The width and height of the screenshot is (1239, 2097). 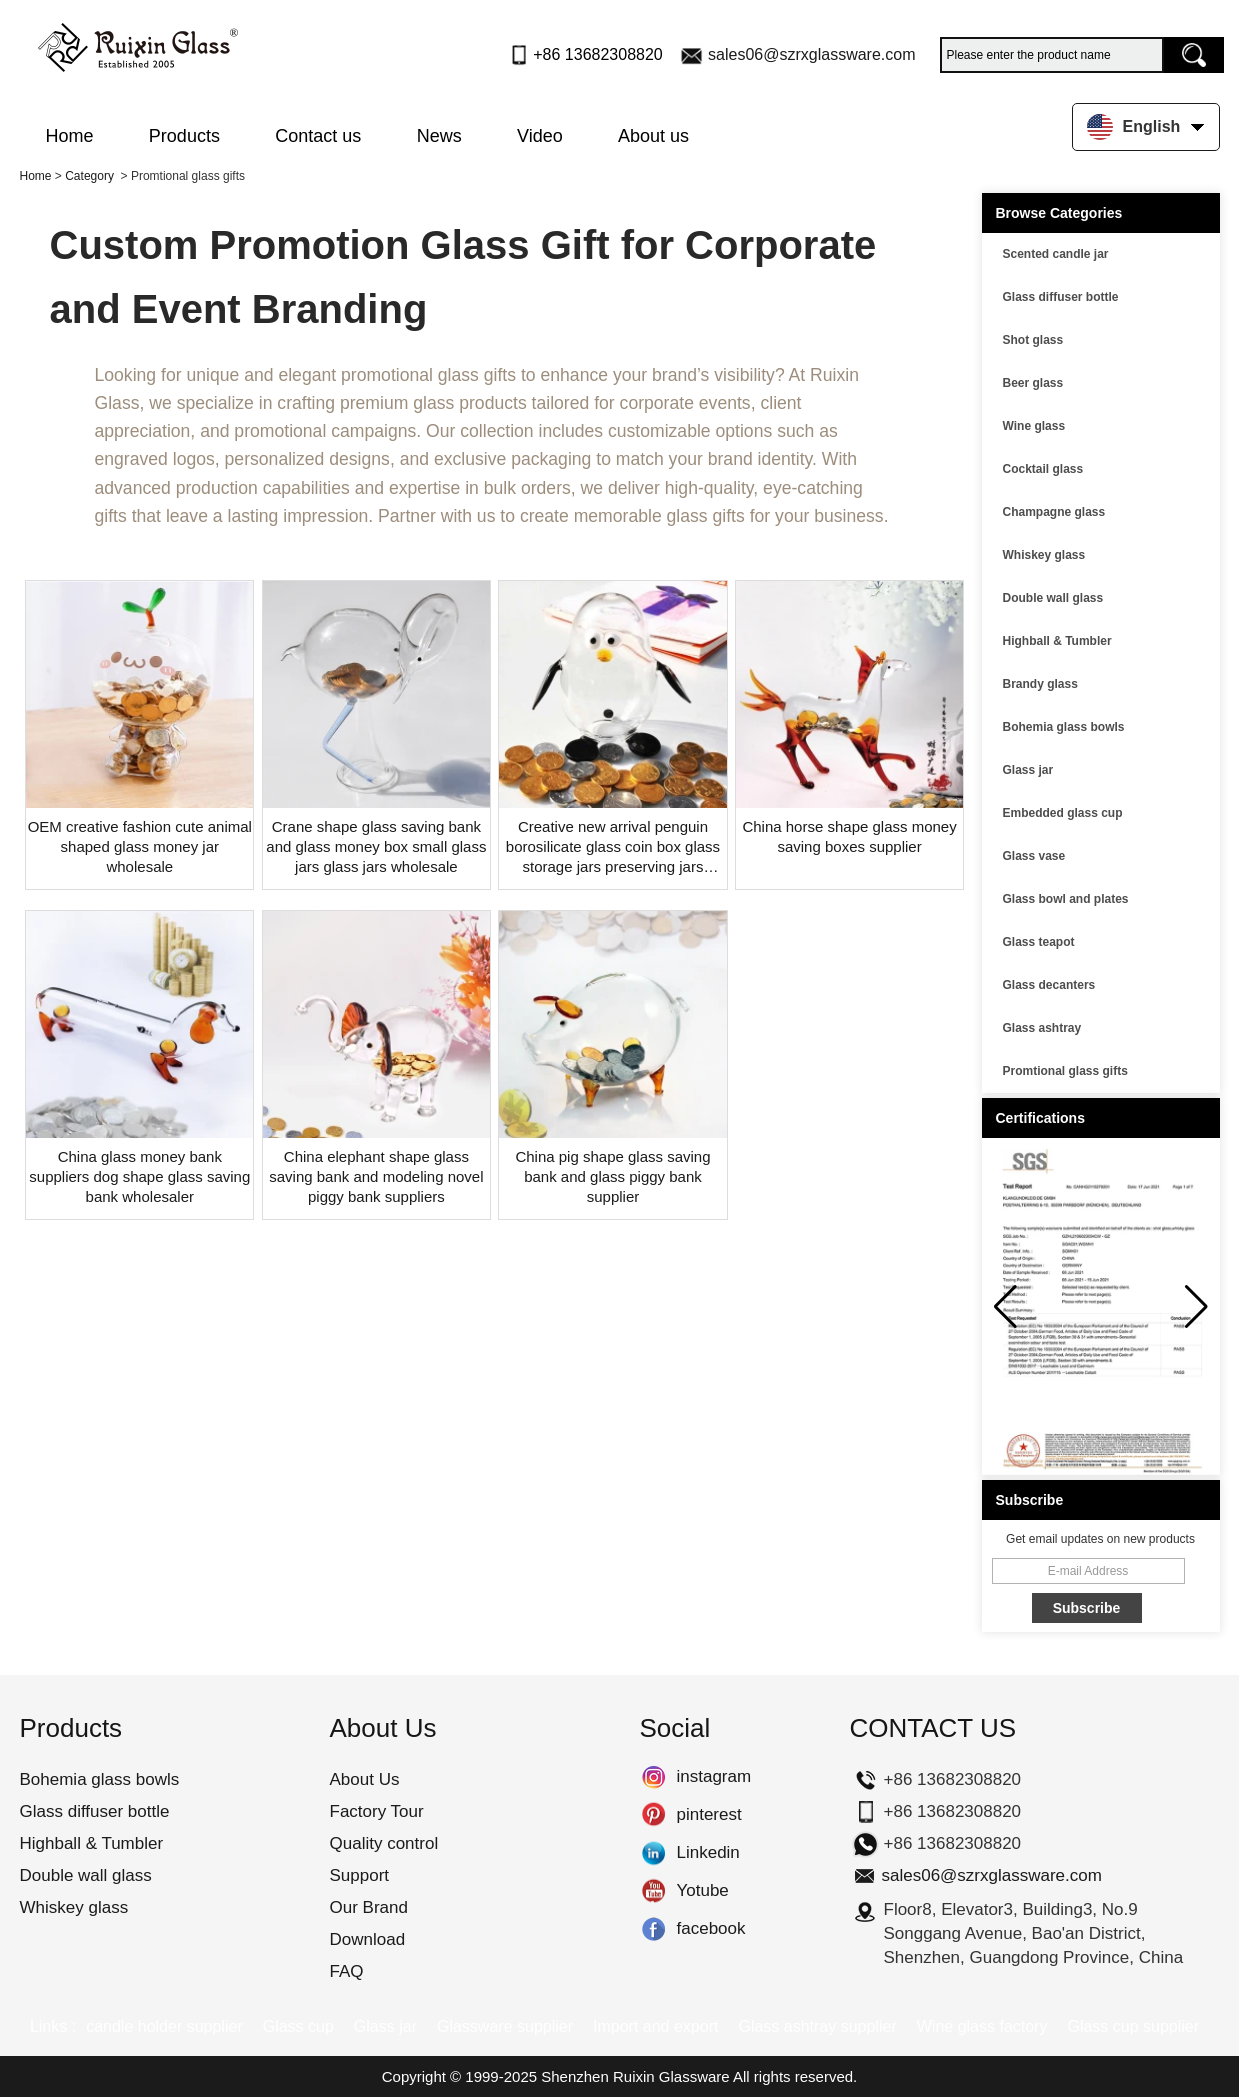 What do you see at coordinates (164, 2026) in the screenshot?
I see `candle holder supplier` at bounding box center [164, 2026].